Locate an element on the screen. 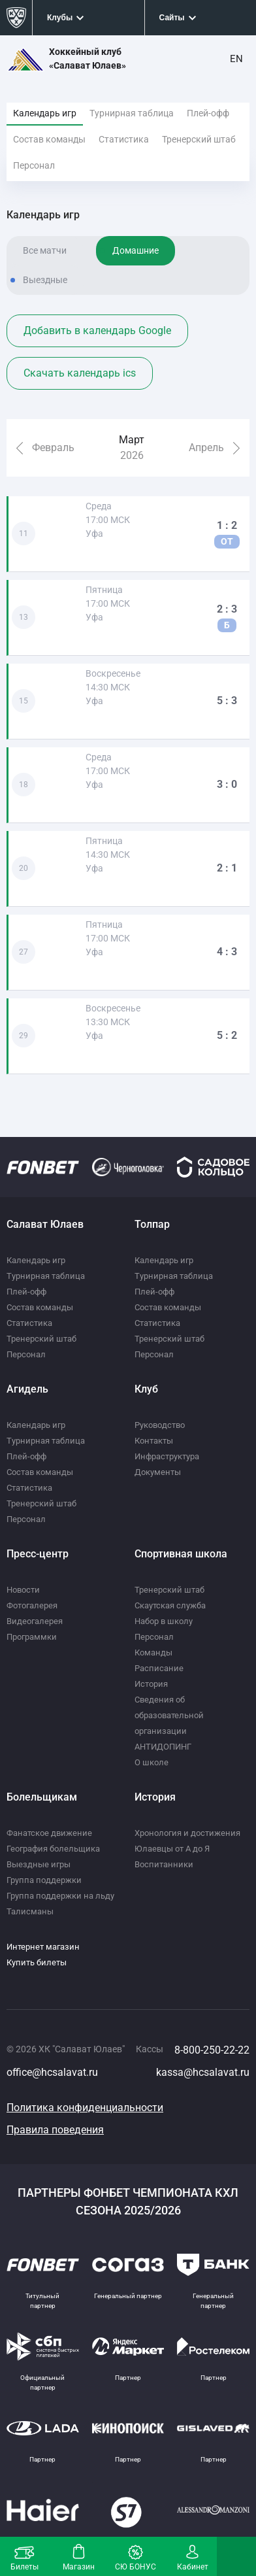 Image resolution: width=256 pixels, height=2576 pixels. Домашние is located at coordinates (135, 250).